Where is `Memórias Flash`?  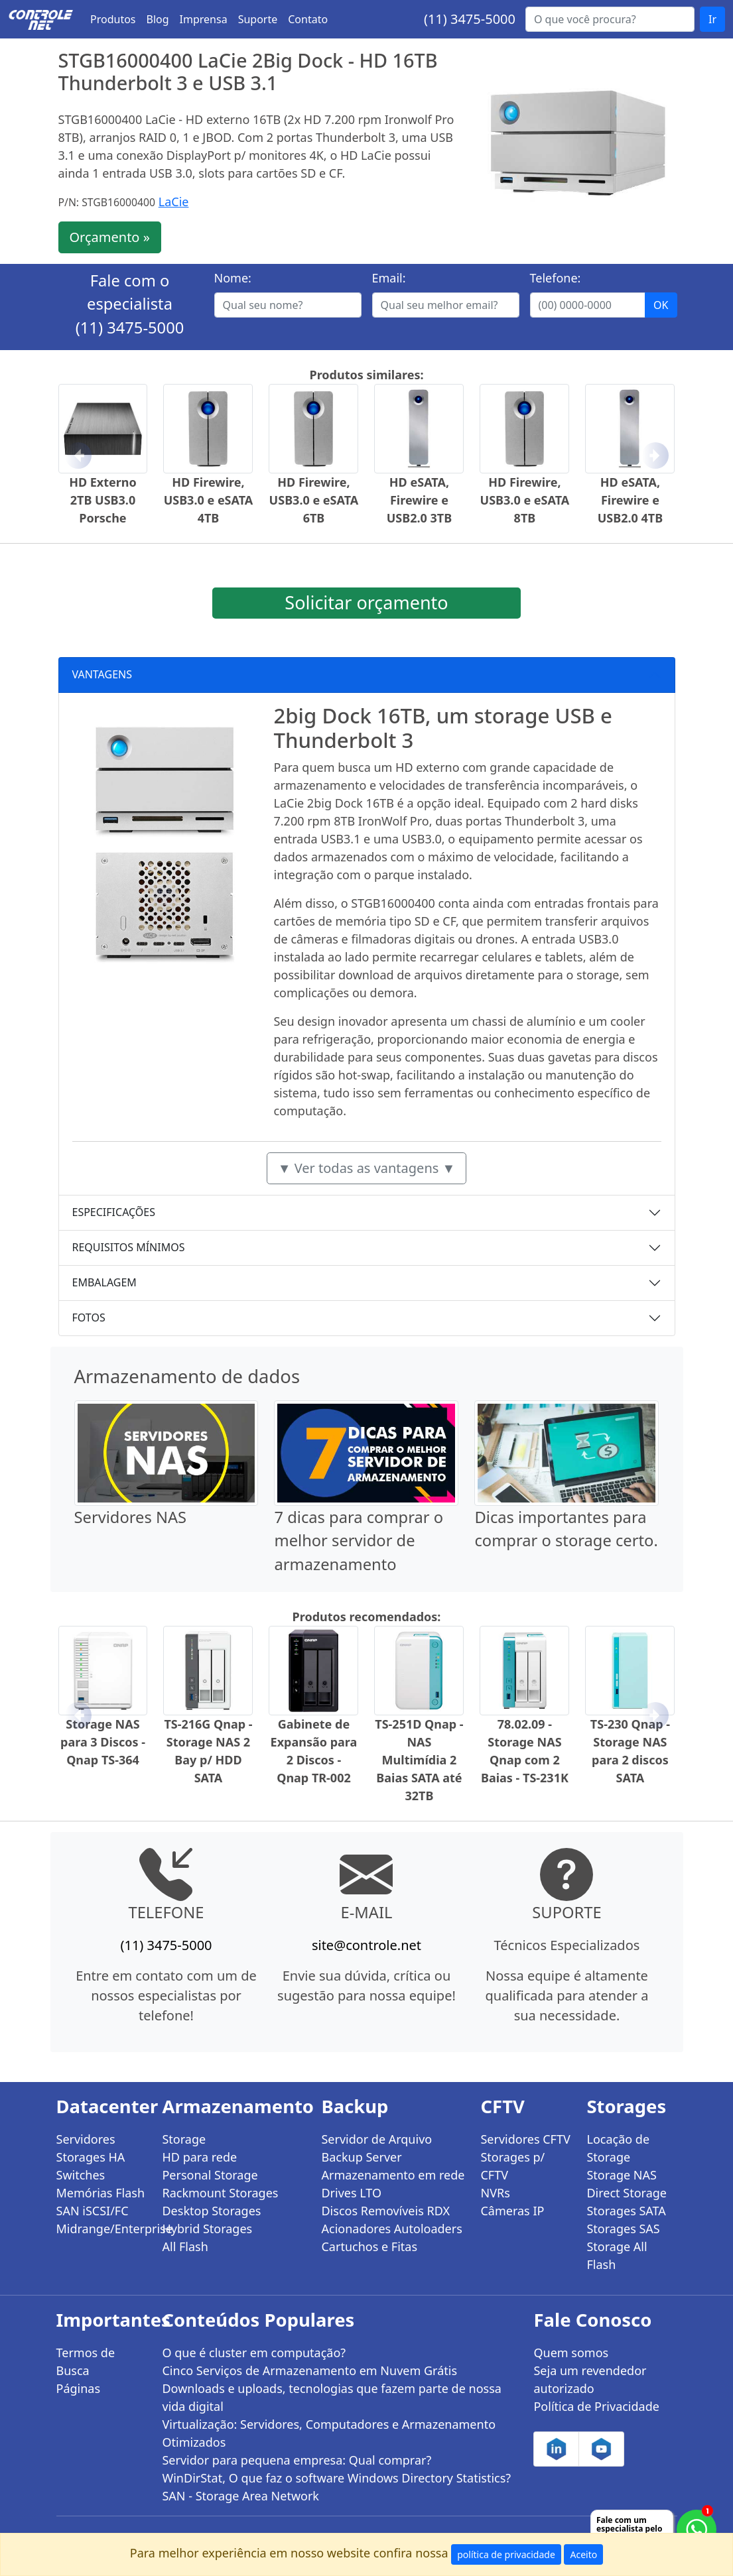
Memórias Flash is located at coordinates (100, 2193).